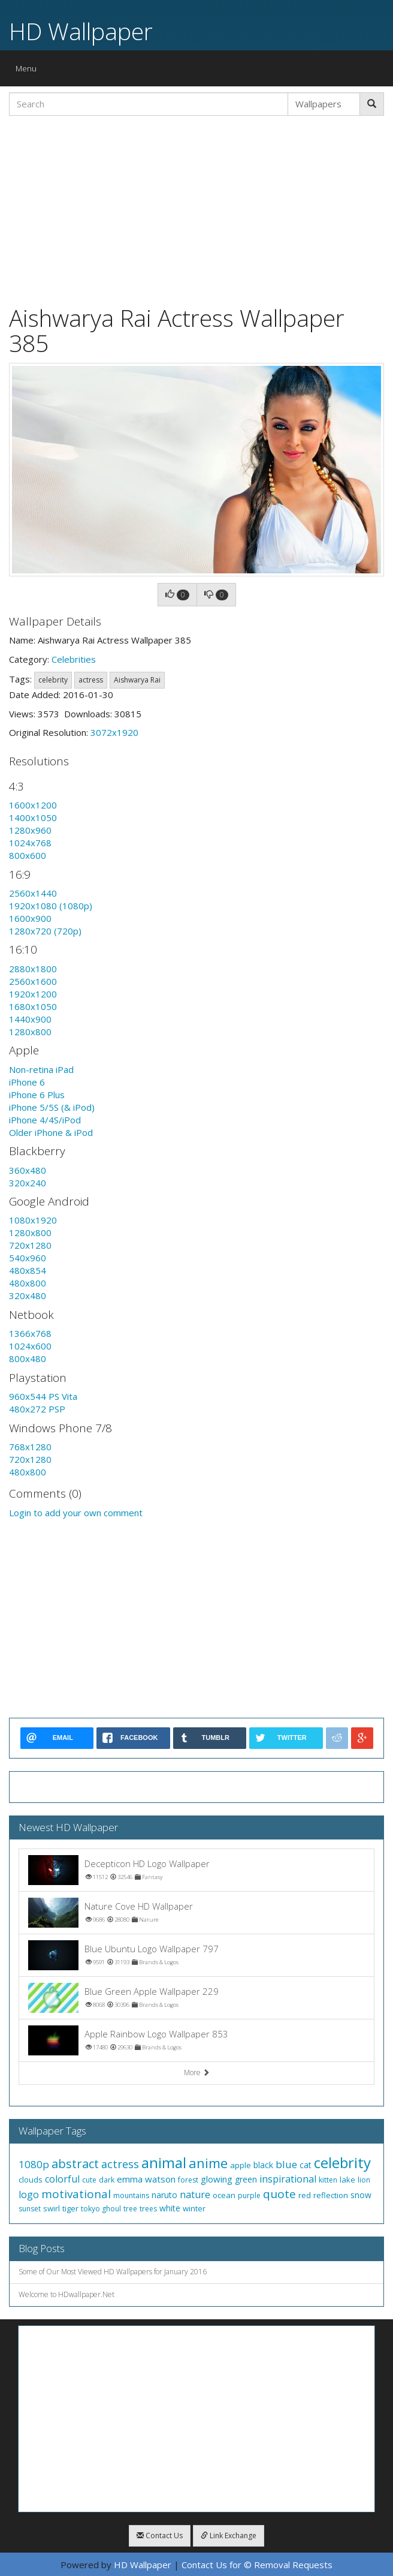  What do you see at coordinates (33, 893) in the screenshot?
I see `2560x1440` at bounding box center [33, 893].